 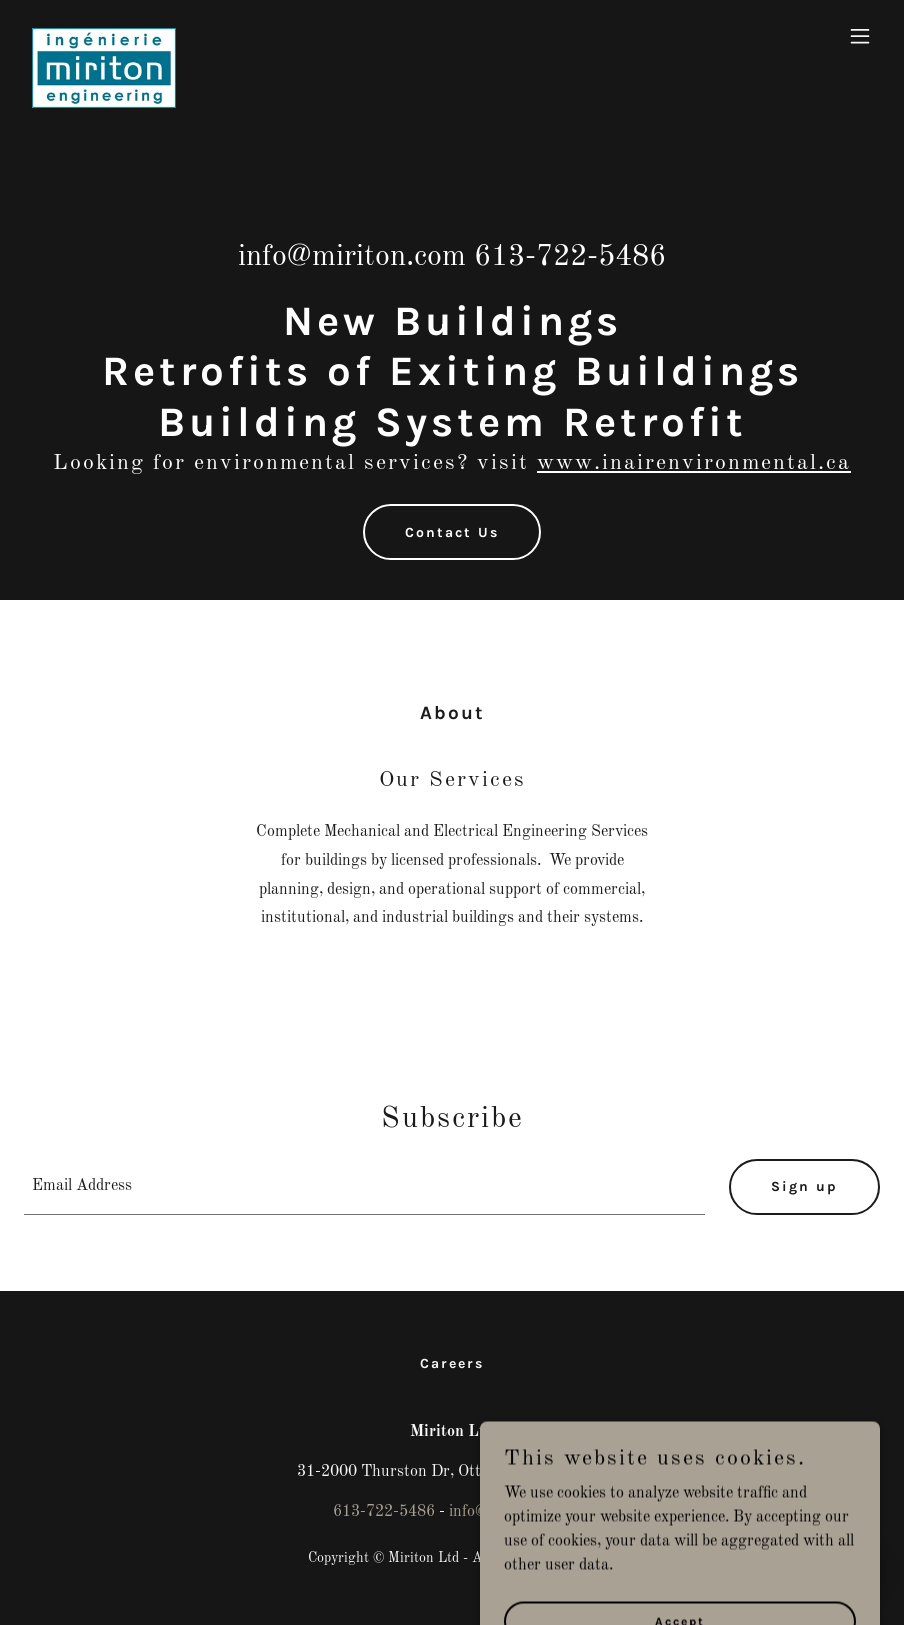 What do you see at coordinates (364, 1187) in the screenshot?
I see `[textbox]` at bounding box center [364, 1187].